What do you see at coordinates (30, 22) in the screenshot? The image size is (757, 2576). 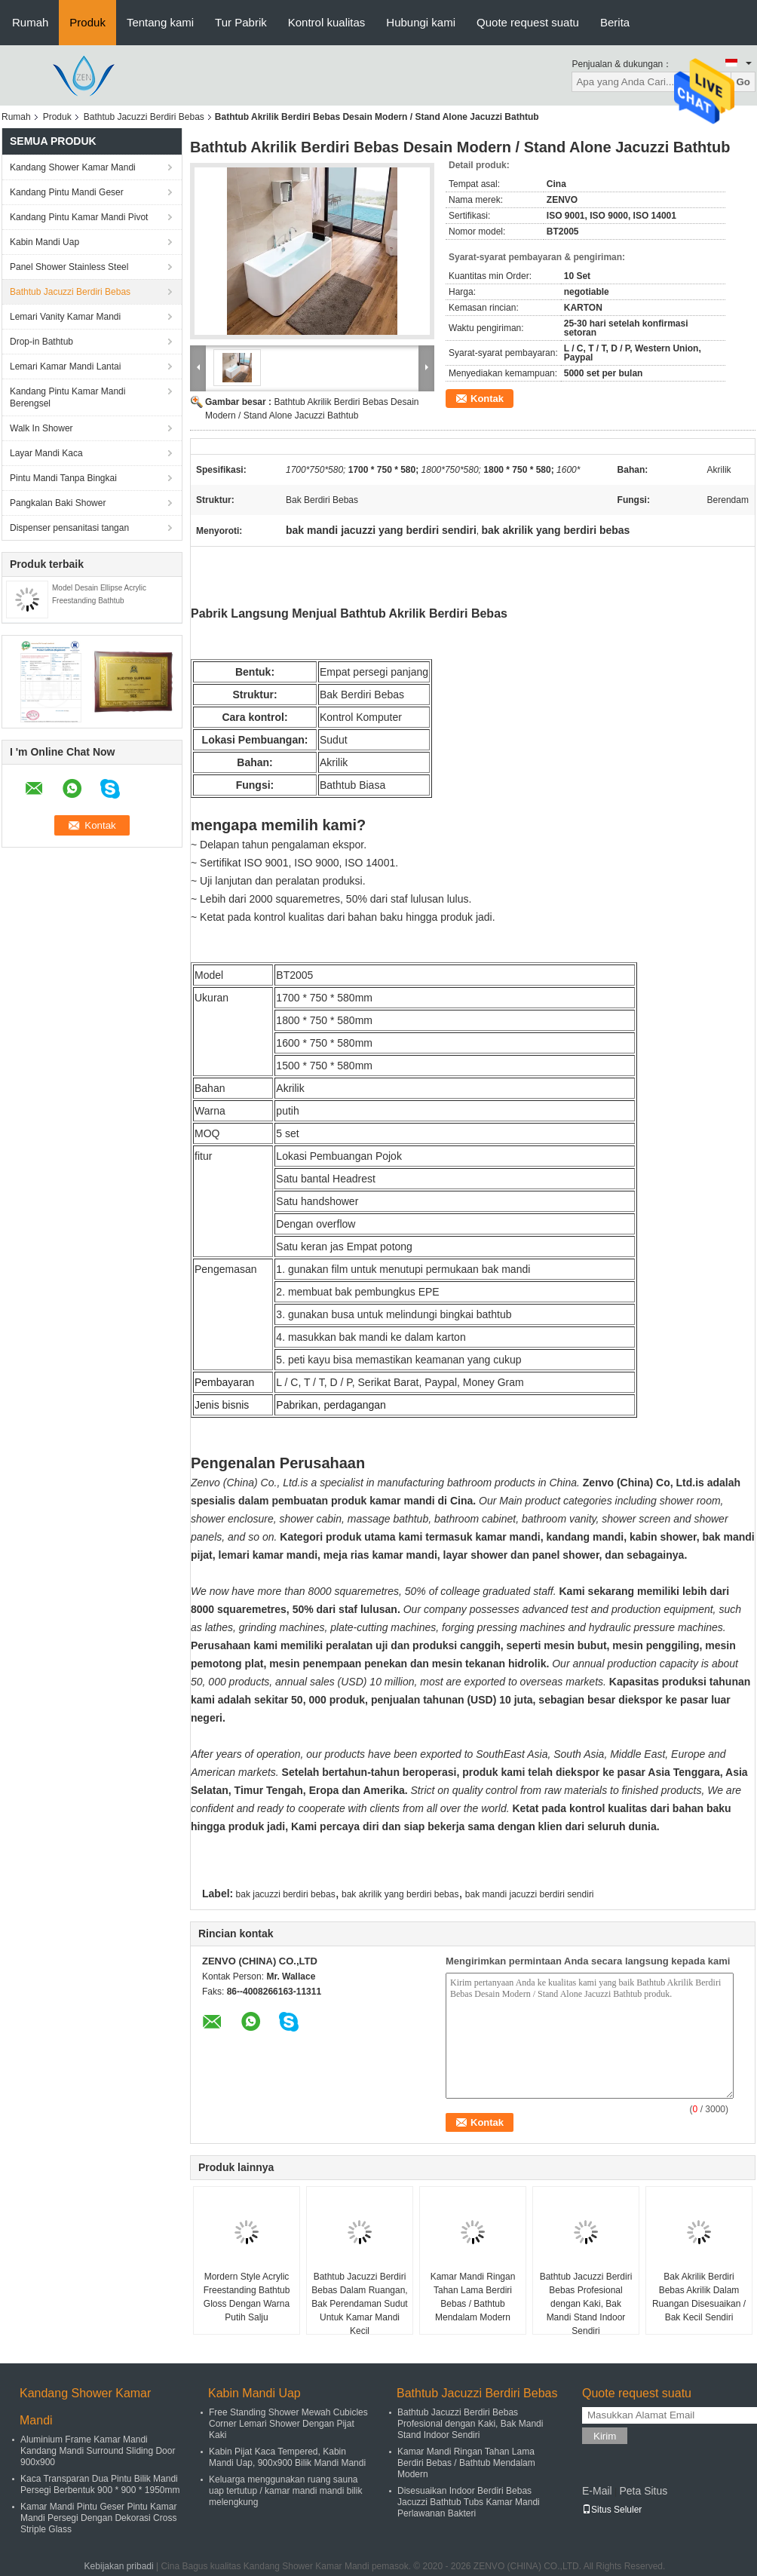 I see `Rumah` at bounding box center [30, 22].